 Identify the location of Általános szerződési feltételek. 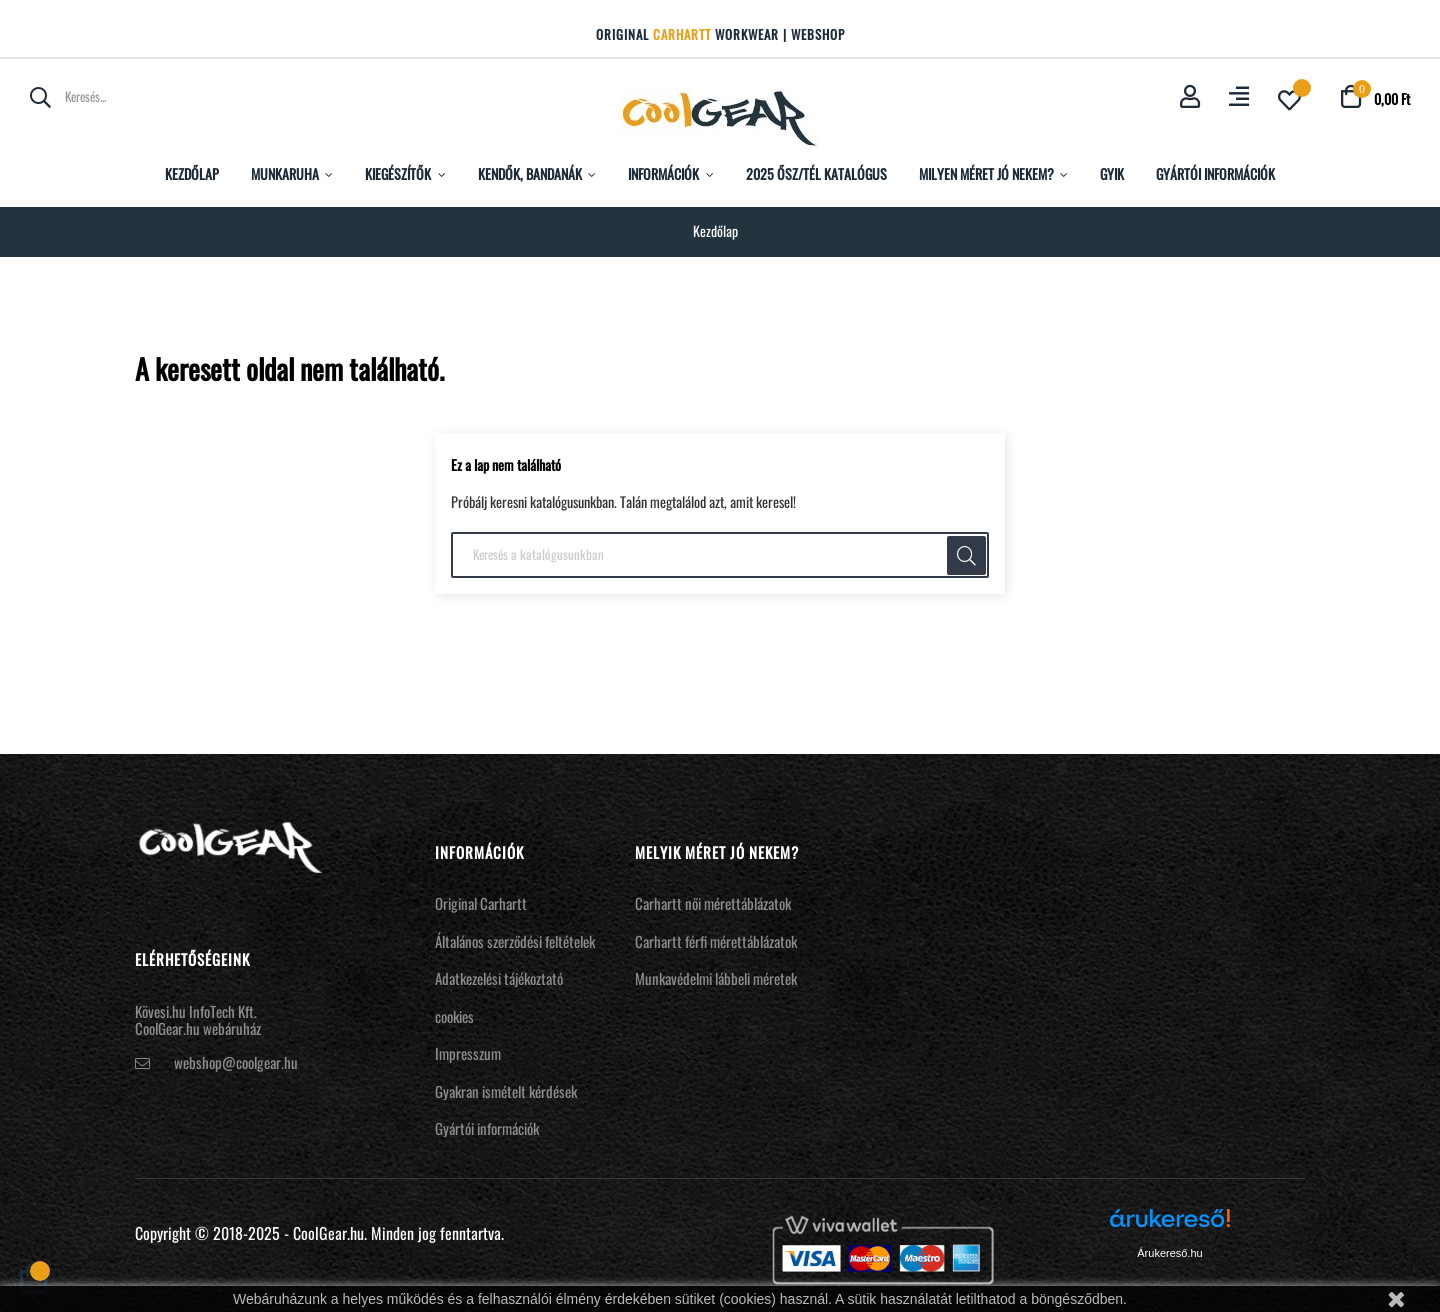
(515, 941).